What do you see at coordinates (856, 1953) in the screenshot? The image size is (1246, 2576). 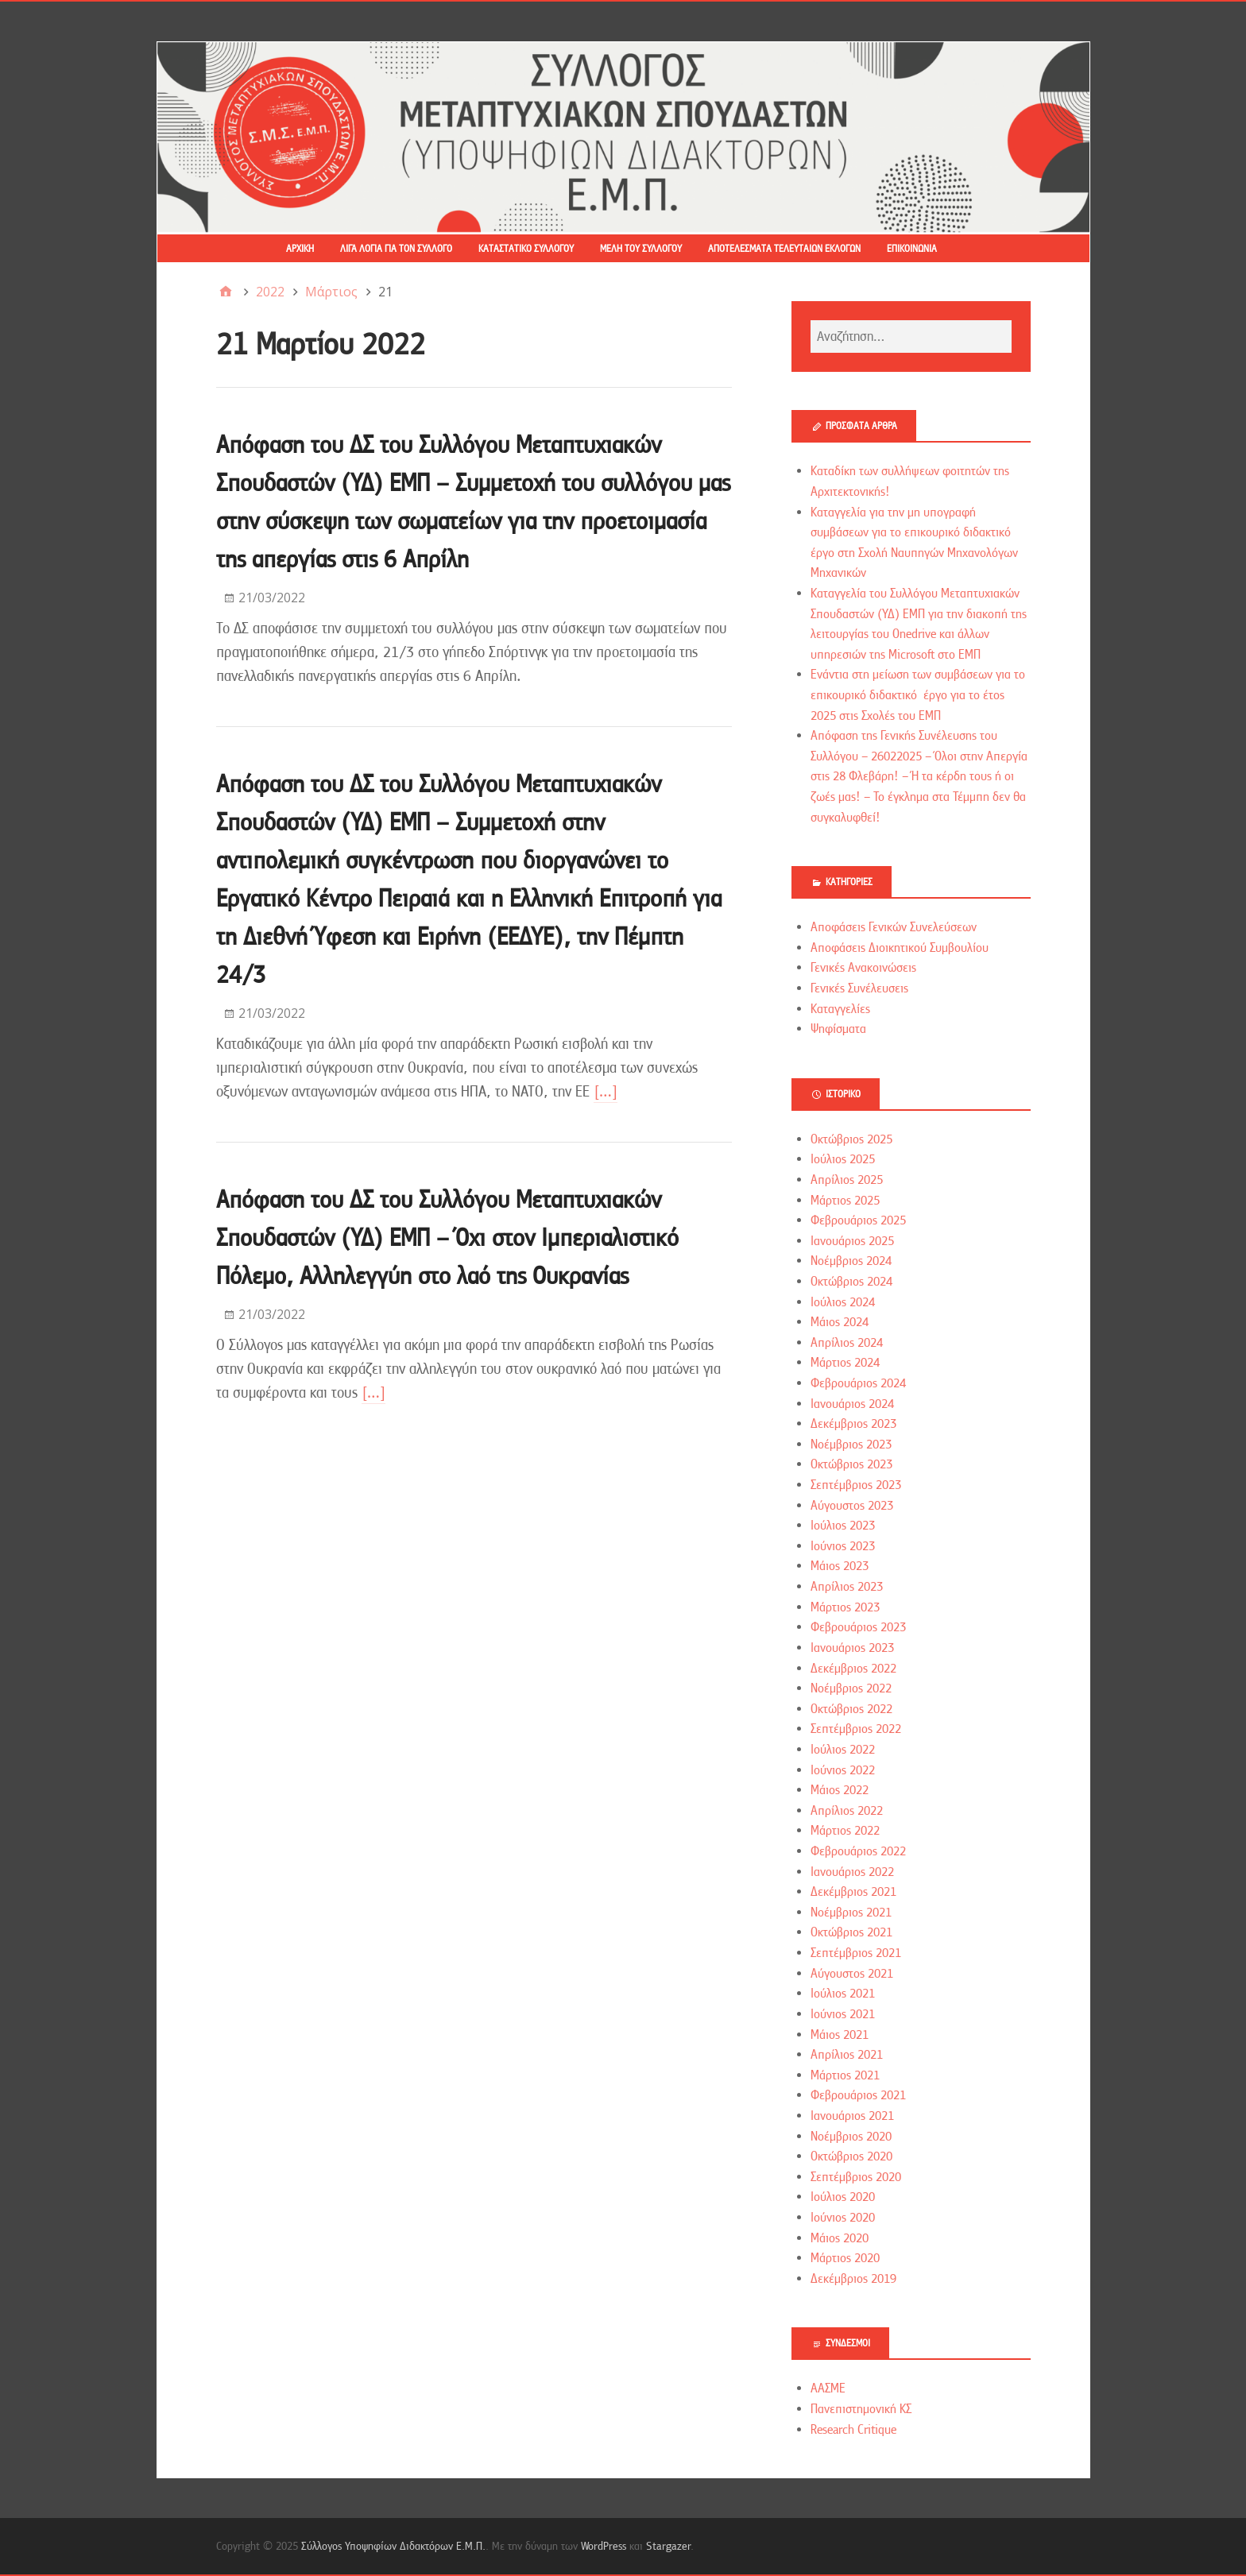 I see `Σεπτέμβριος 2021` at bounding box center [856, 1953].